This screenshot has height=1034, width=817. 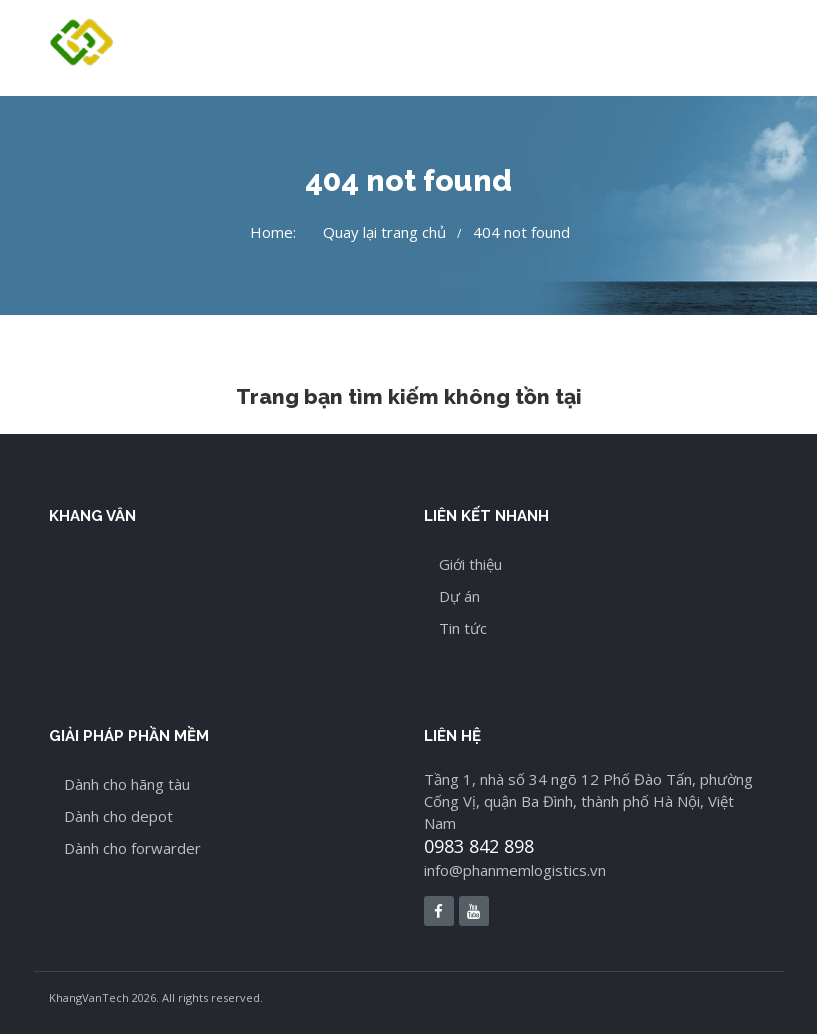 I want to click on info@phanmemlogistics.vn, so click(x=515, y=870).